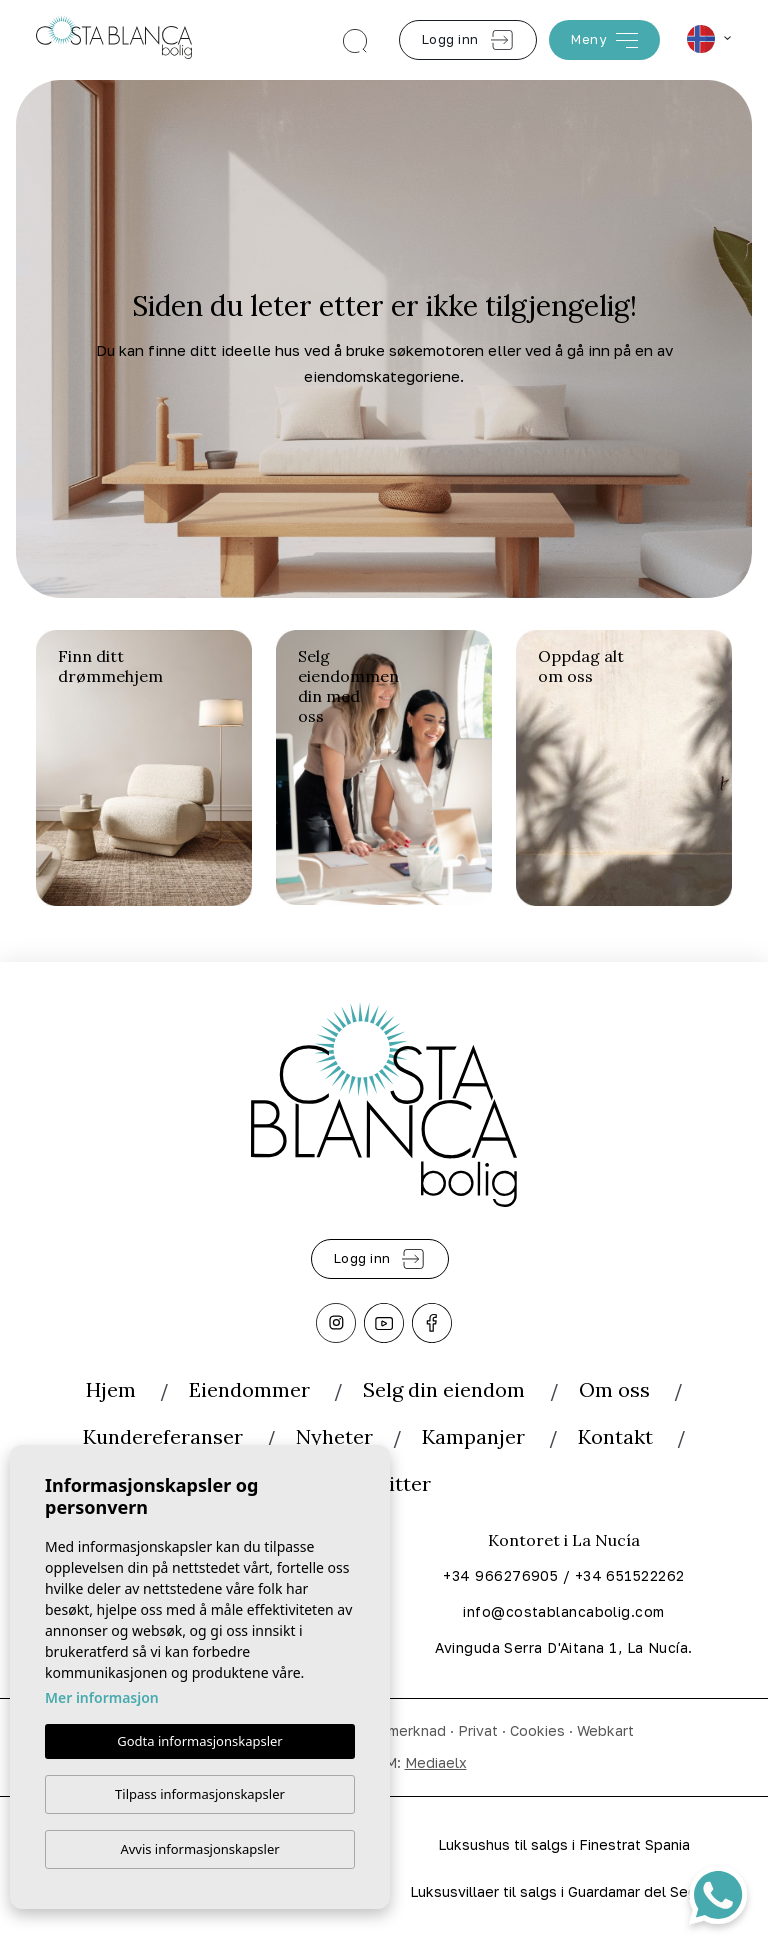 The width and height of the screenshot is (768, 1939). What do you see at coordinates (630, 1575) in the screenshot?
I see `+34 651522262` at bounding box center [630, 1575].